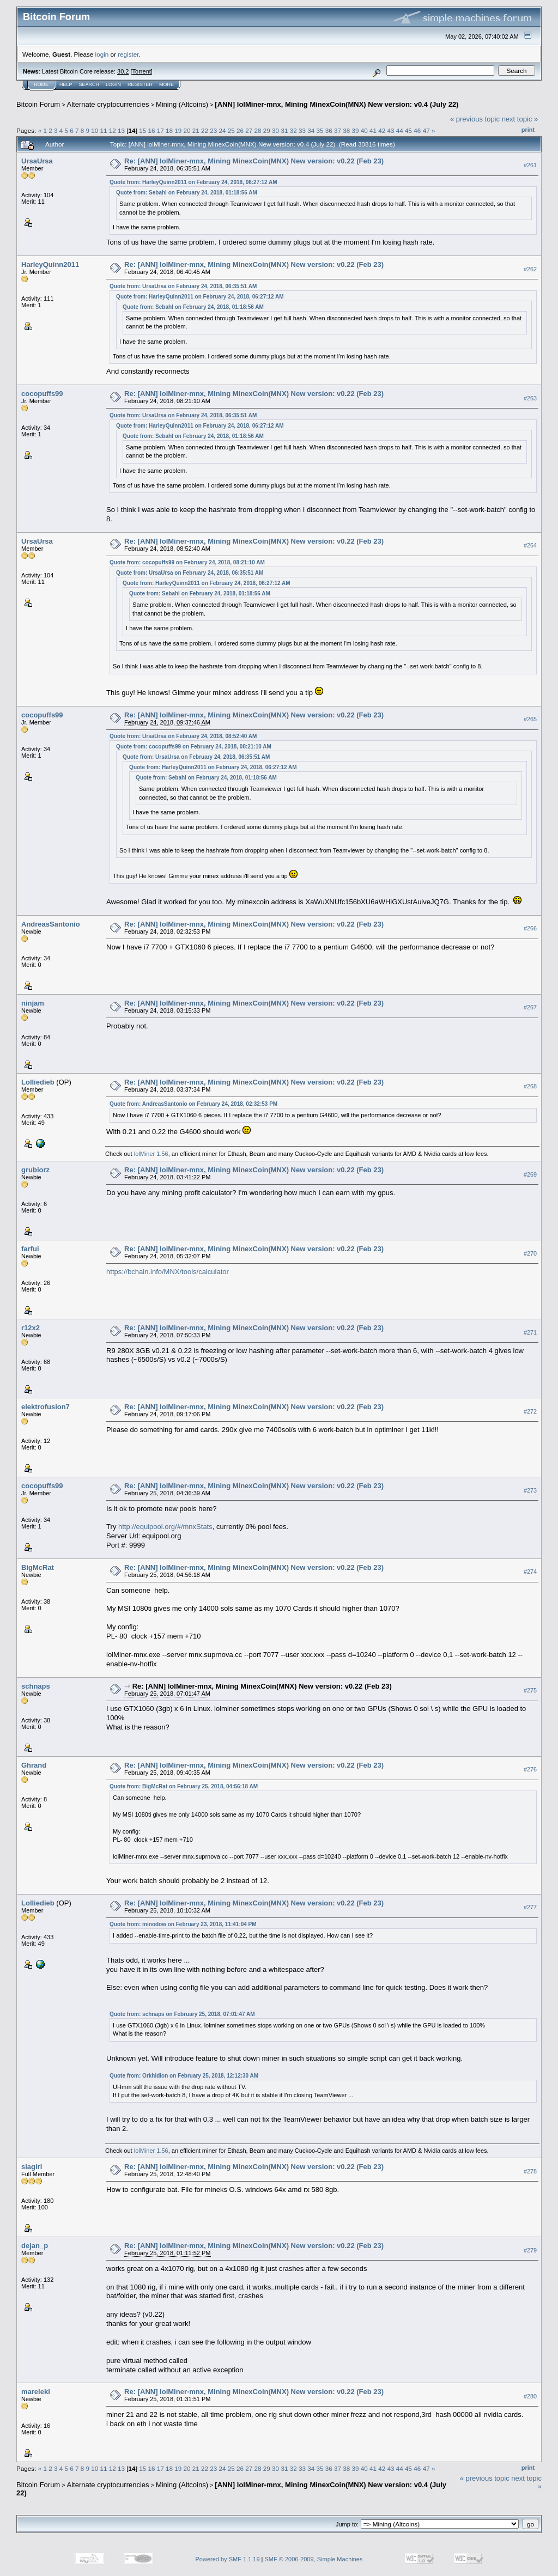 The image size is (558, 2576). What do you see at coordinates (248, 130) in the screenshot?
I see `27` at bounding box center [248, 130].